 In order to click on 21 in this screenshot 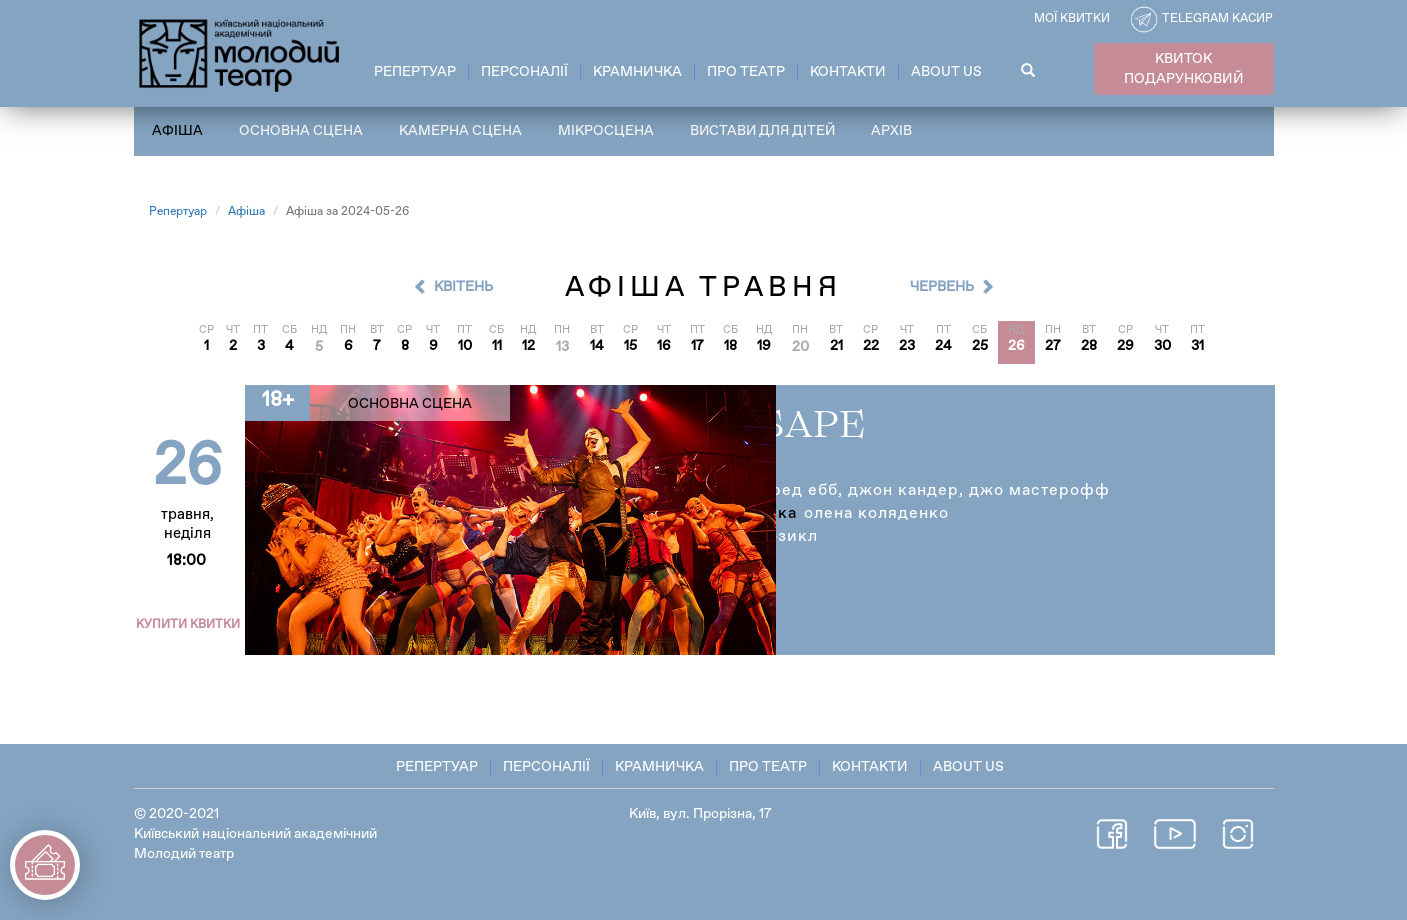, I will do `click(836, 347)`.